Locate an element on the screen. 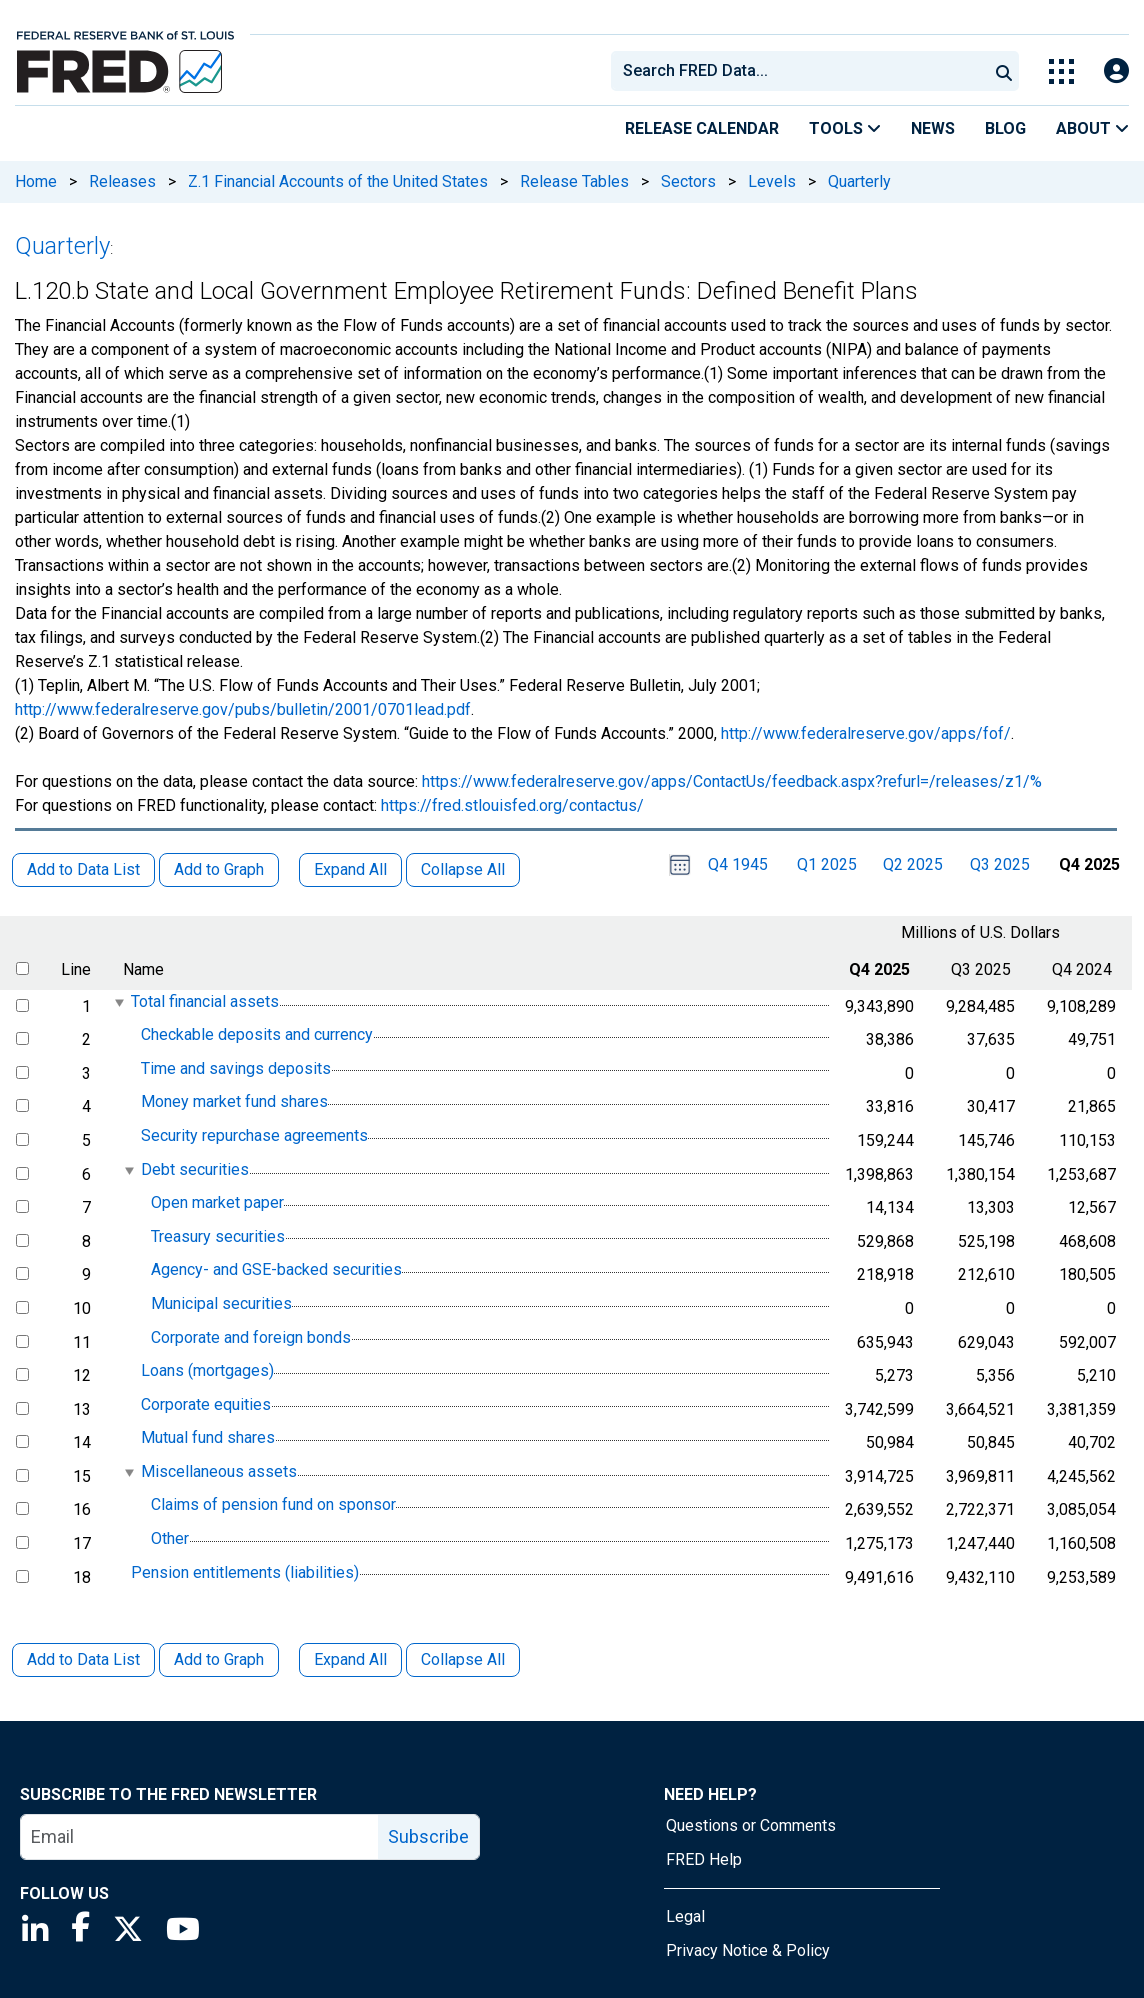  Other is located at coordinates (170, 1538).